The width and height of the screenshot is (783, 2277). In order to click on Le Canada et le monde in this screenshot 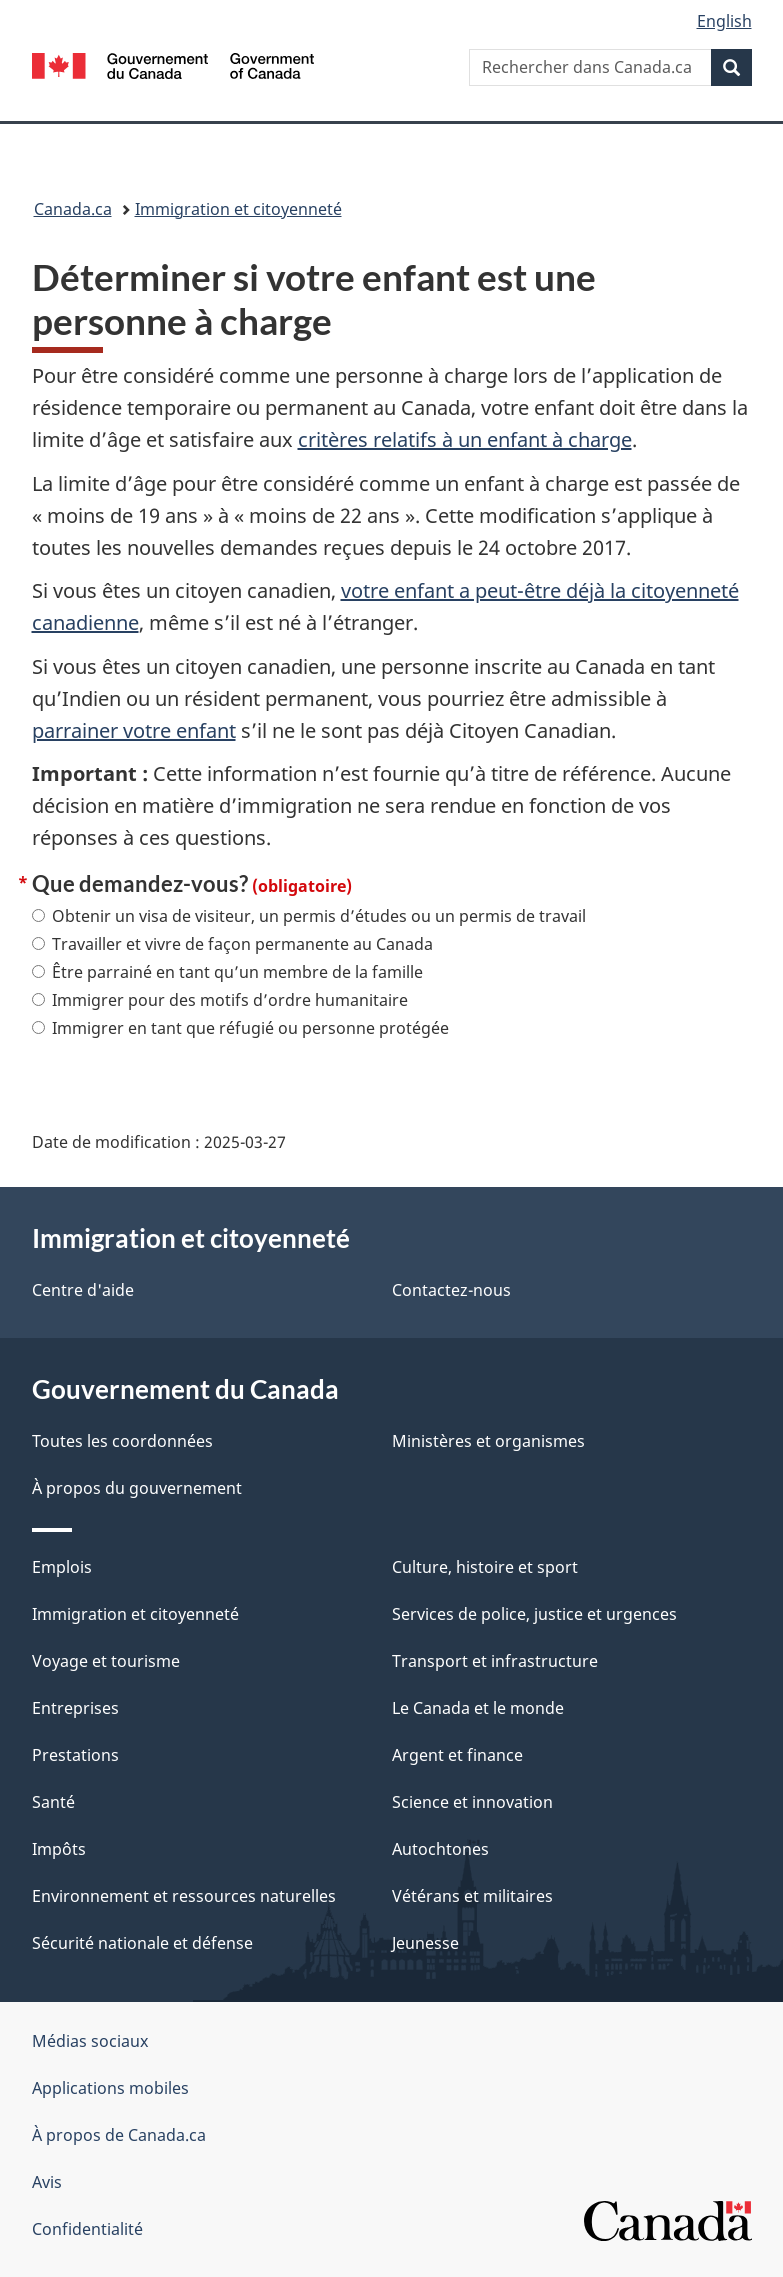, I will do `click(478, 1708)`.